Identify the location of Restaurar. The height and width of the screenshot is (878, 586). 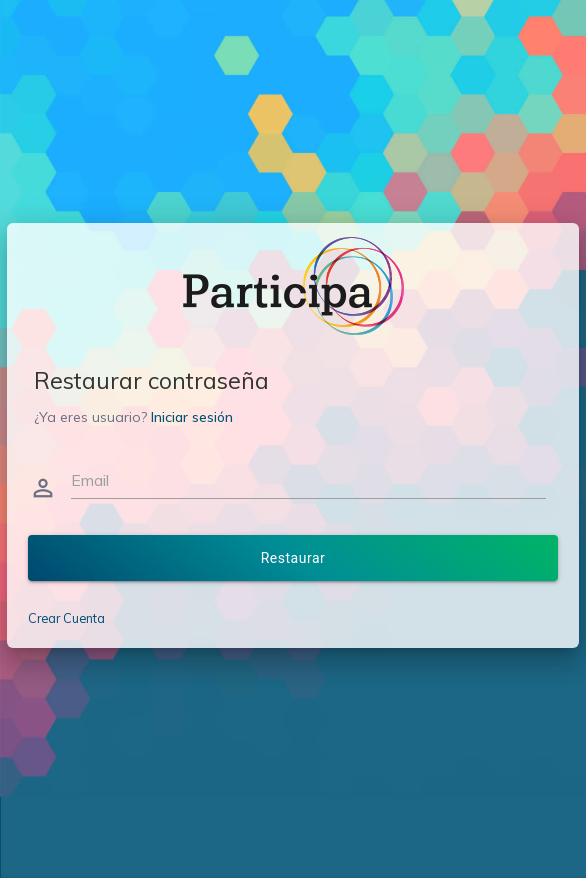
(293, 558).